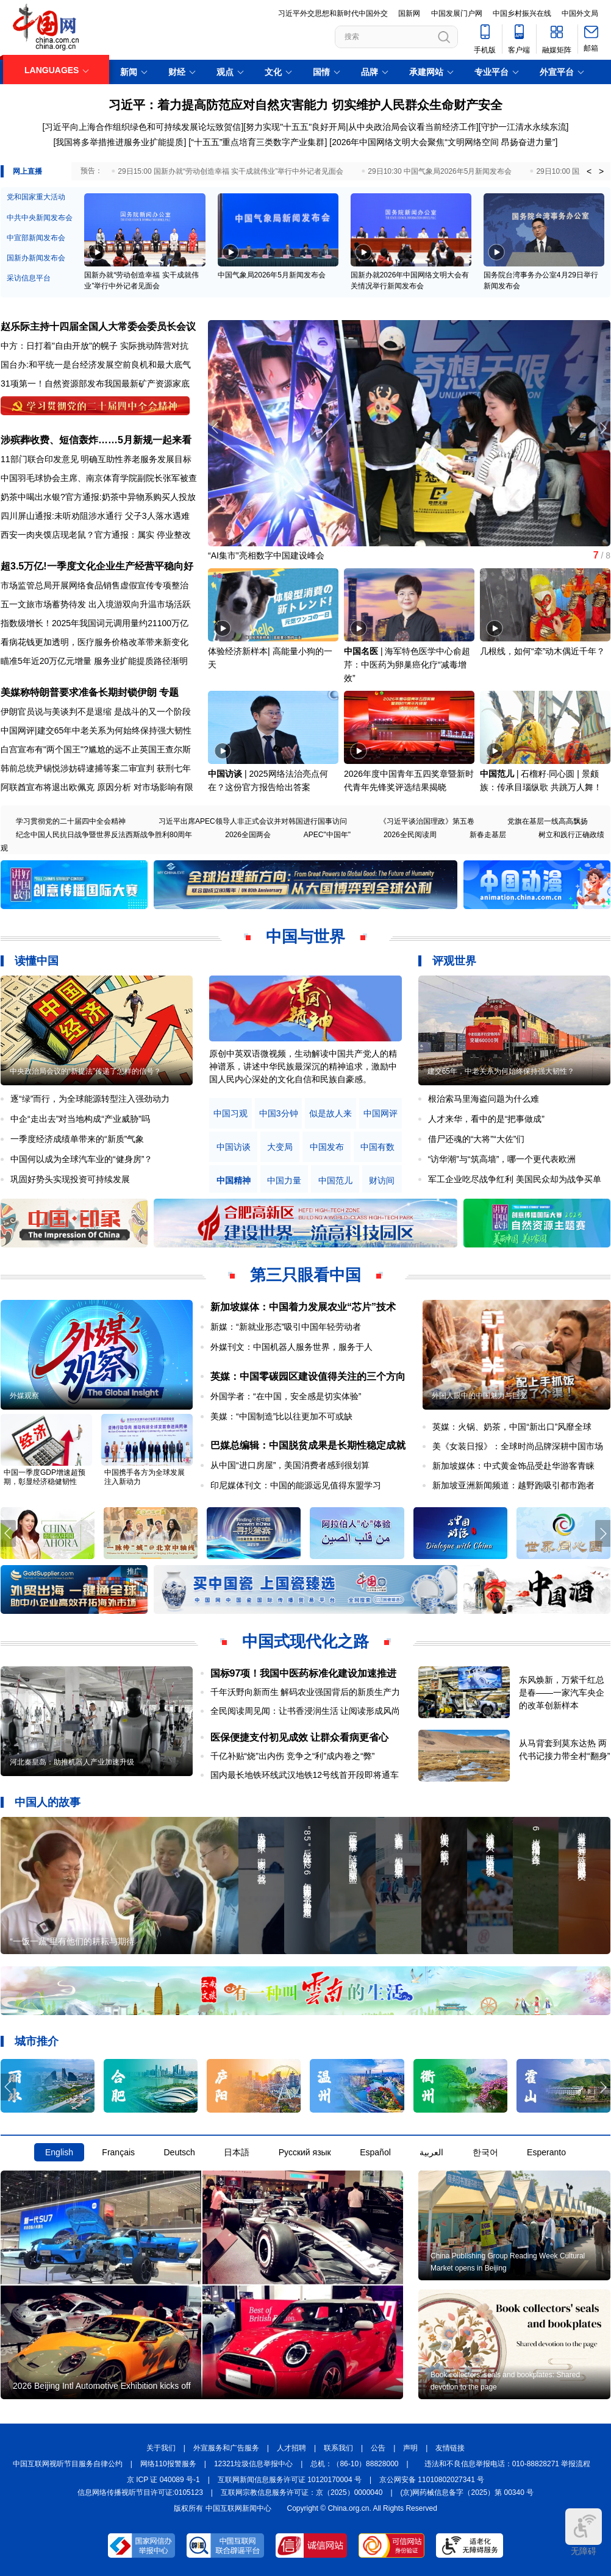 This screenshot has width=611, height=2576. Describe the element at coordinates (431, 2479) in the screenshot. I see `京公网安备 11010802027341 号` at that location.